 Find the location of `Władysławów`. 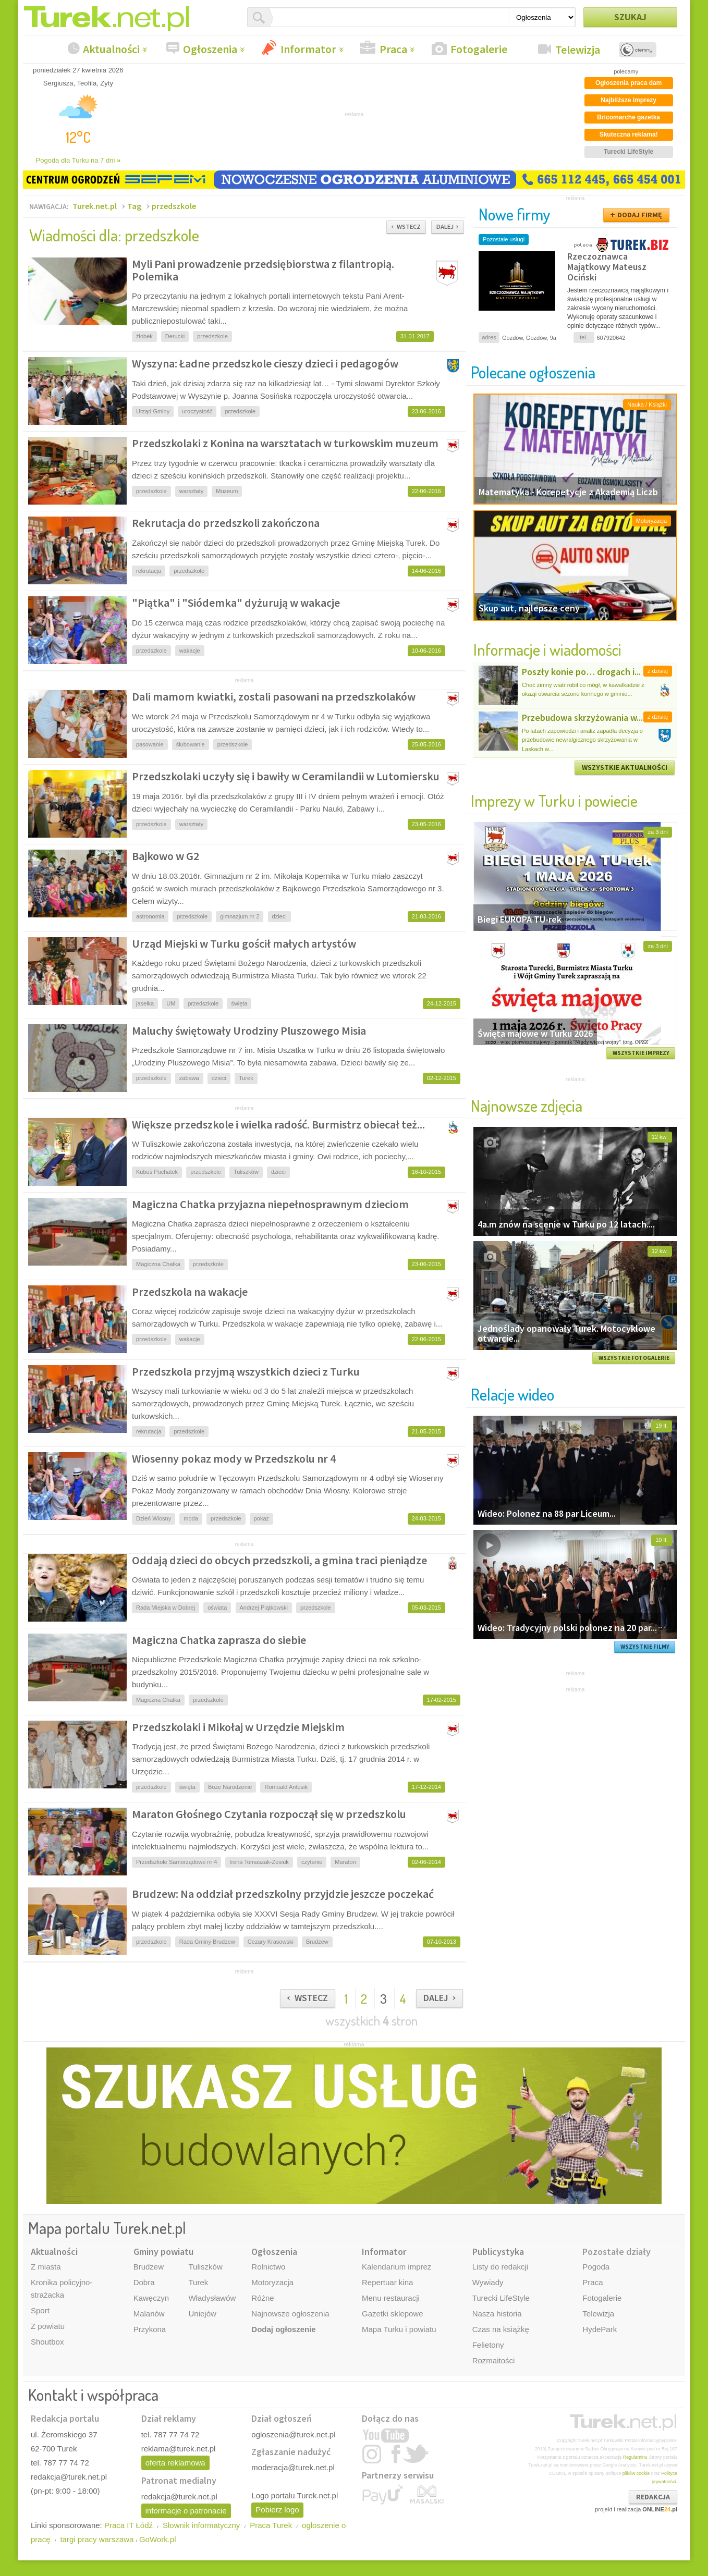

Władysławów is located at coordinates (212, 2297).